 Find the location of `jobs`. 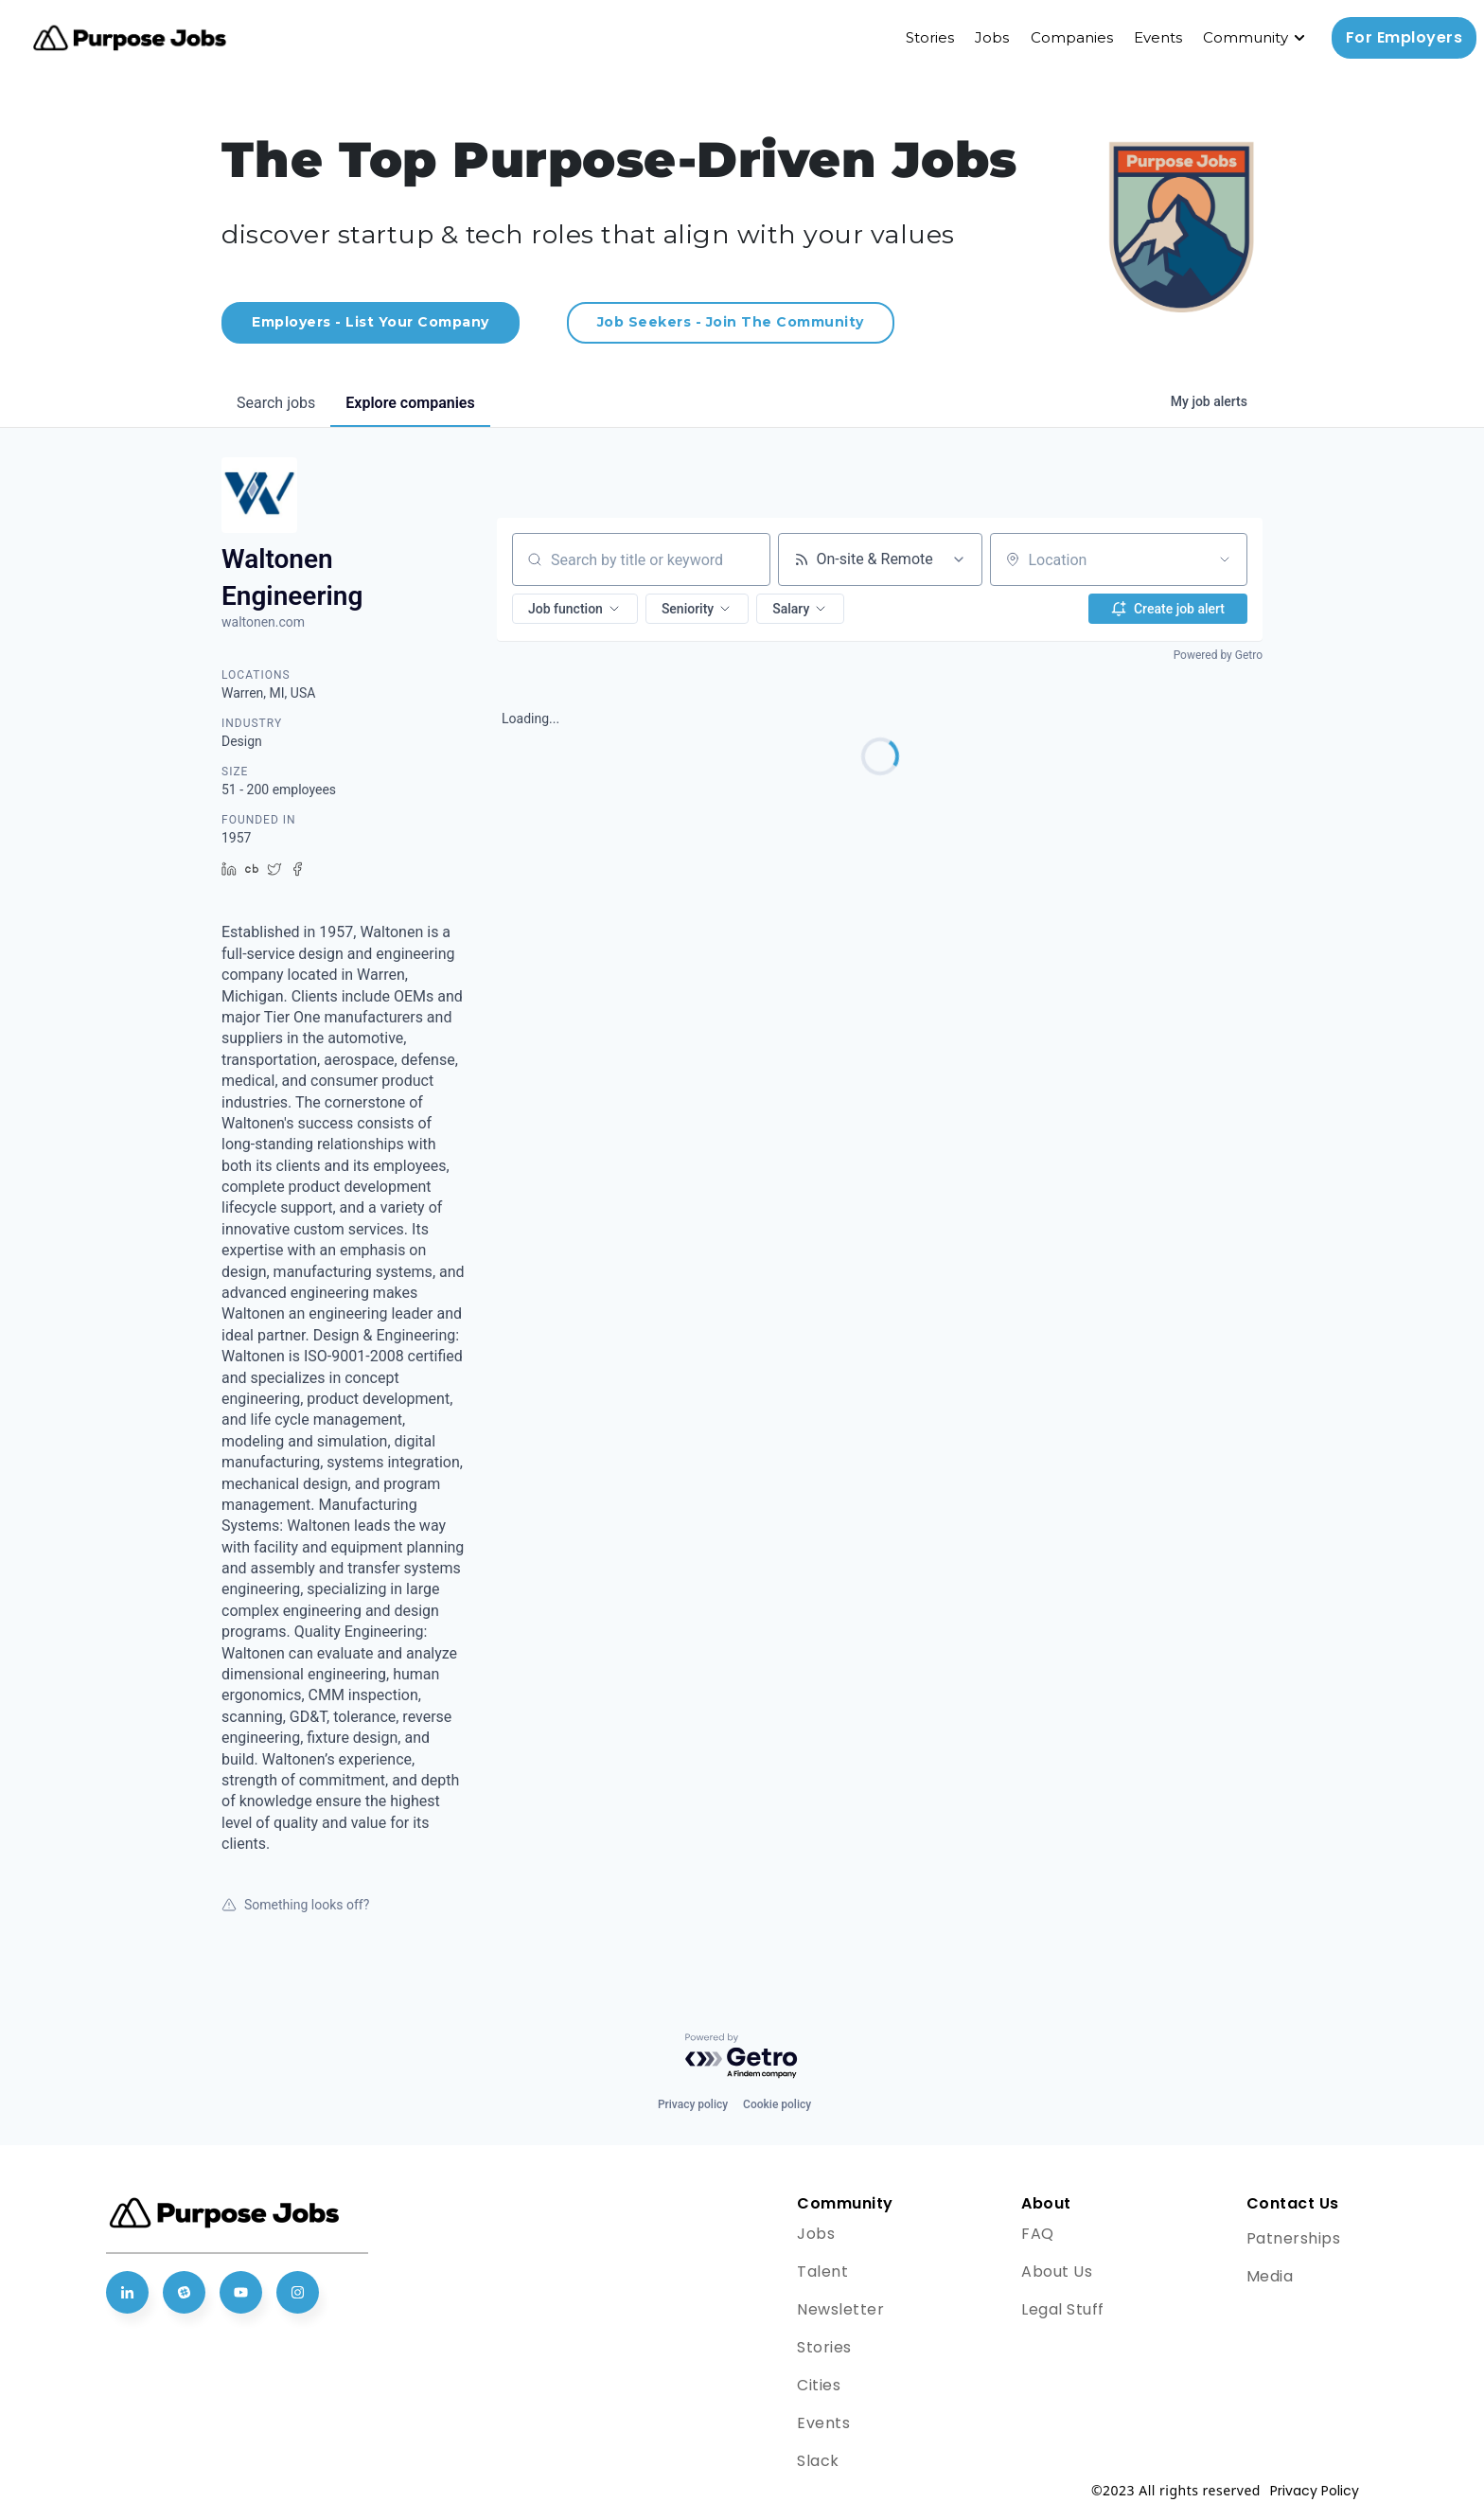

jobs is located at coordinates (276, 403).